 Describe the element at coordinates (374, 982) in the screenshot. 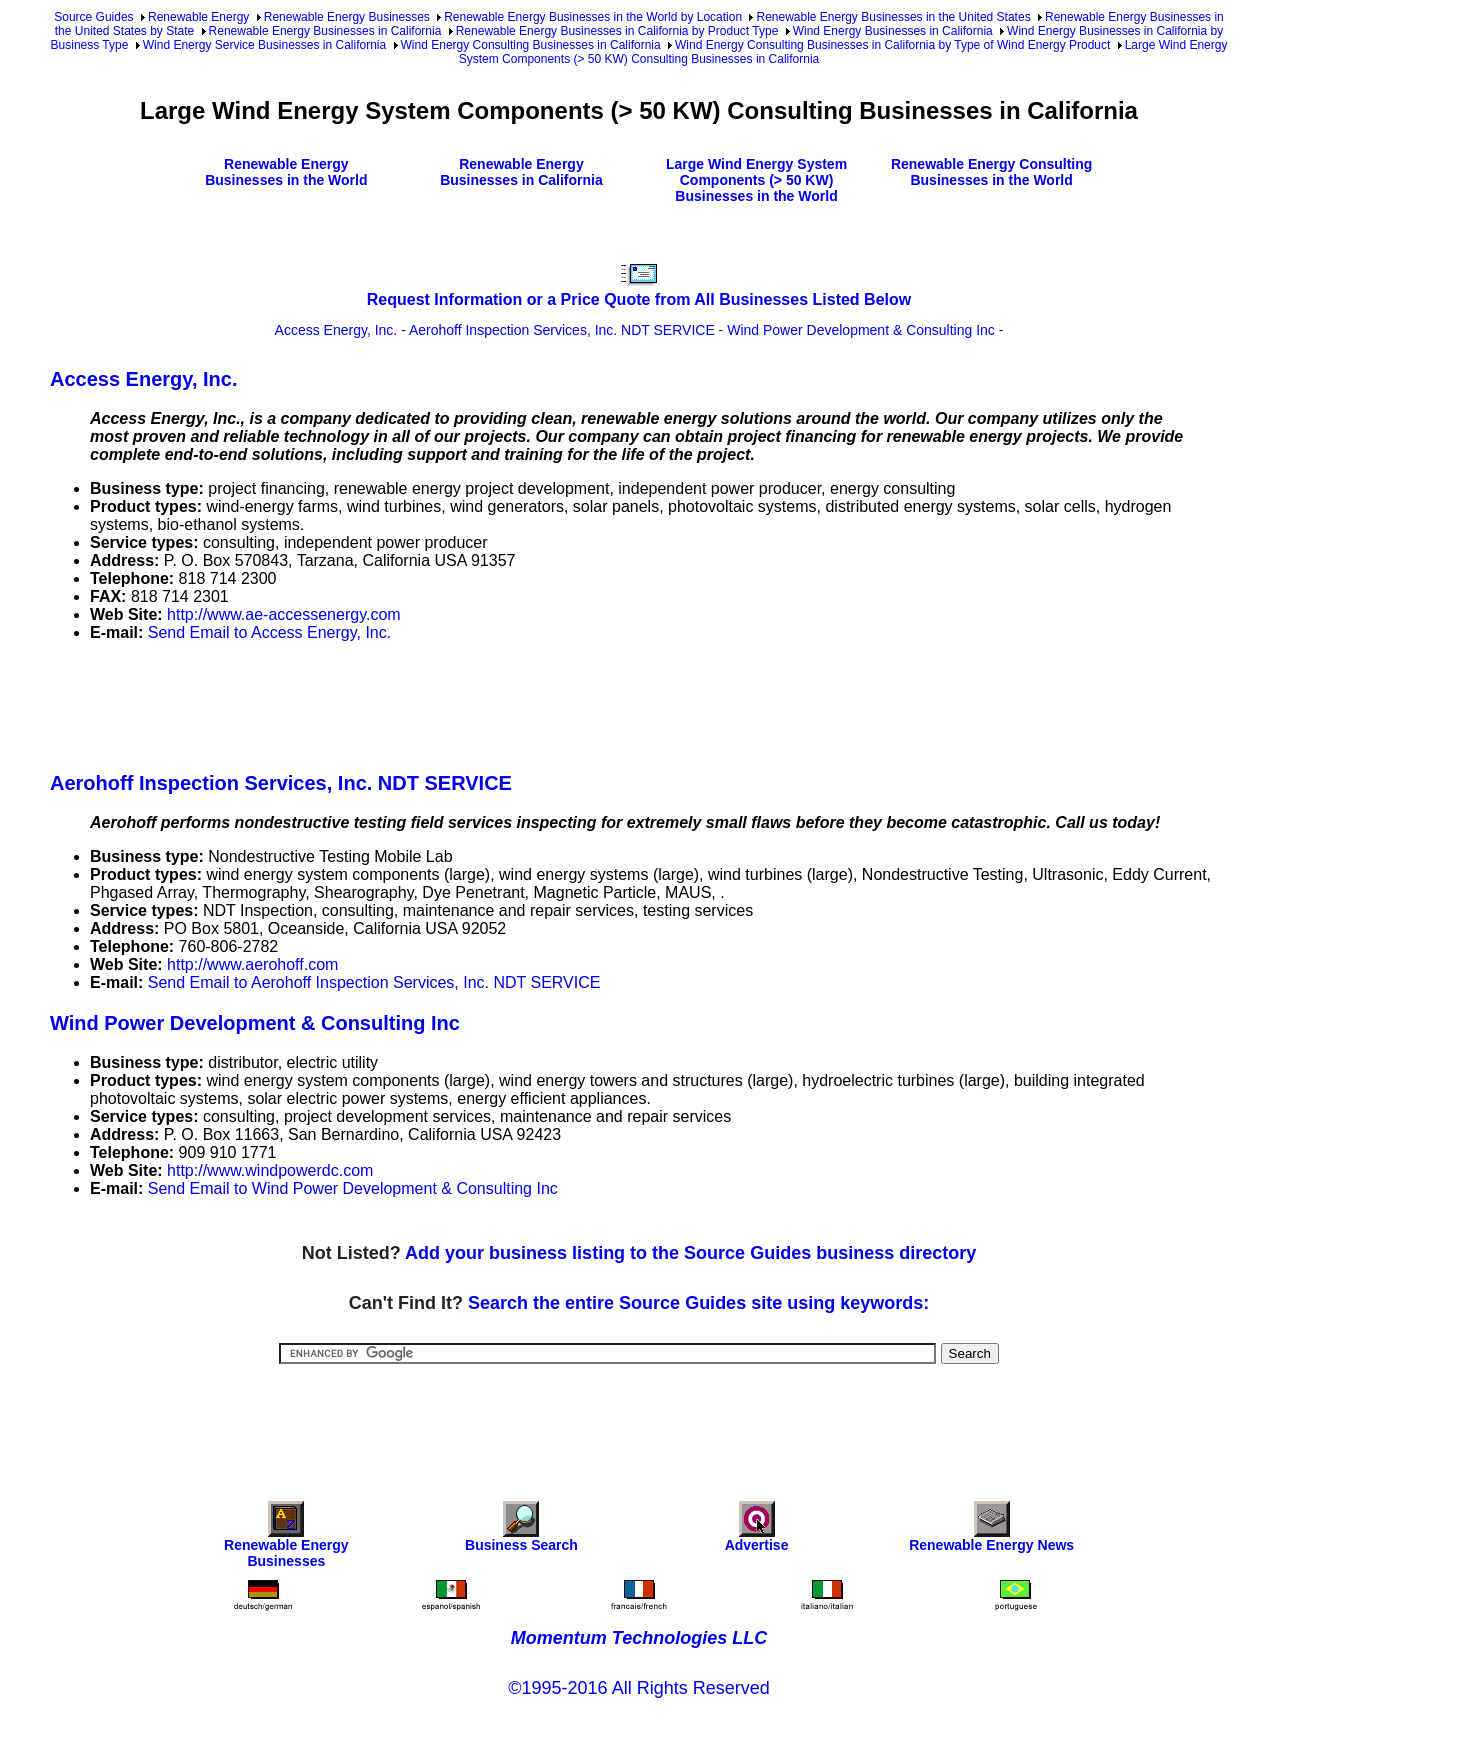

I see `Send Email to Aerohoff Inspection Services, Inc. NDT SERVICE` at that location.